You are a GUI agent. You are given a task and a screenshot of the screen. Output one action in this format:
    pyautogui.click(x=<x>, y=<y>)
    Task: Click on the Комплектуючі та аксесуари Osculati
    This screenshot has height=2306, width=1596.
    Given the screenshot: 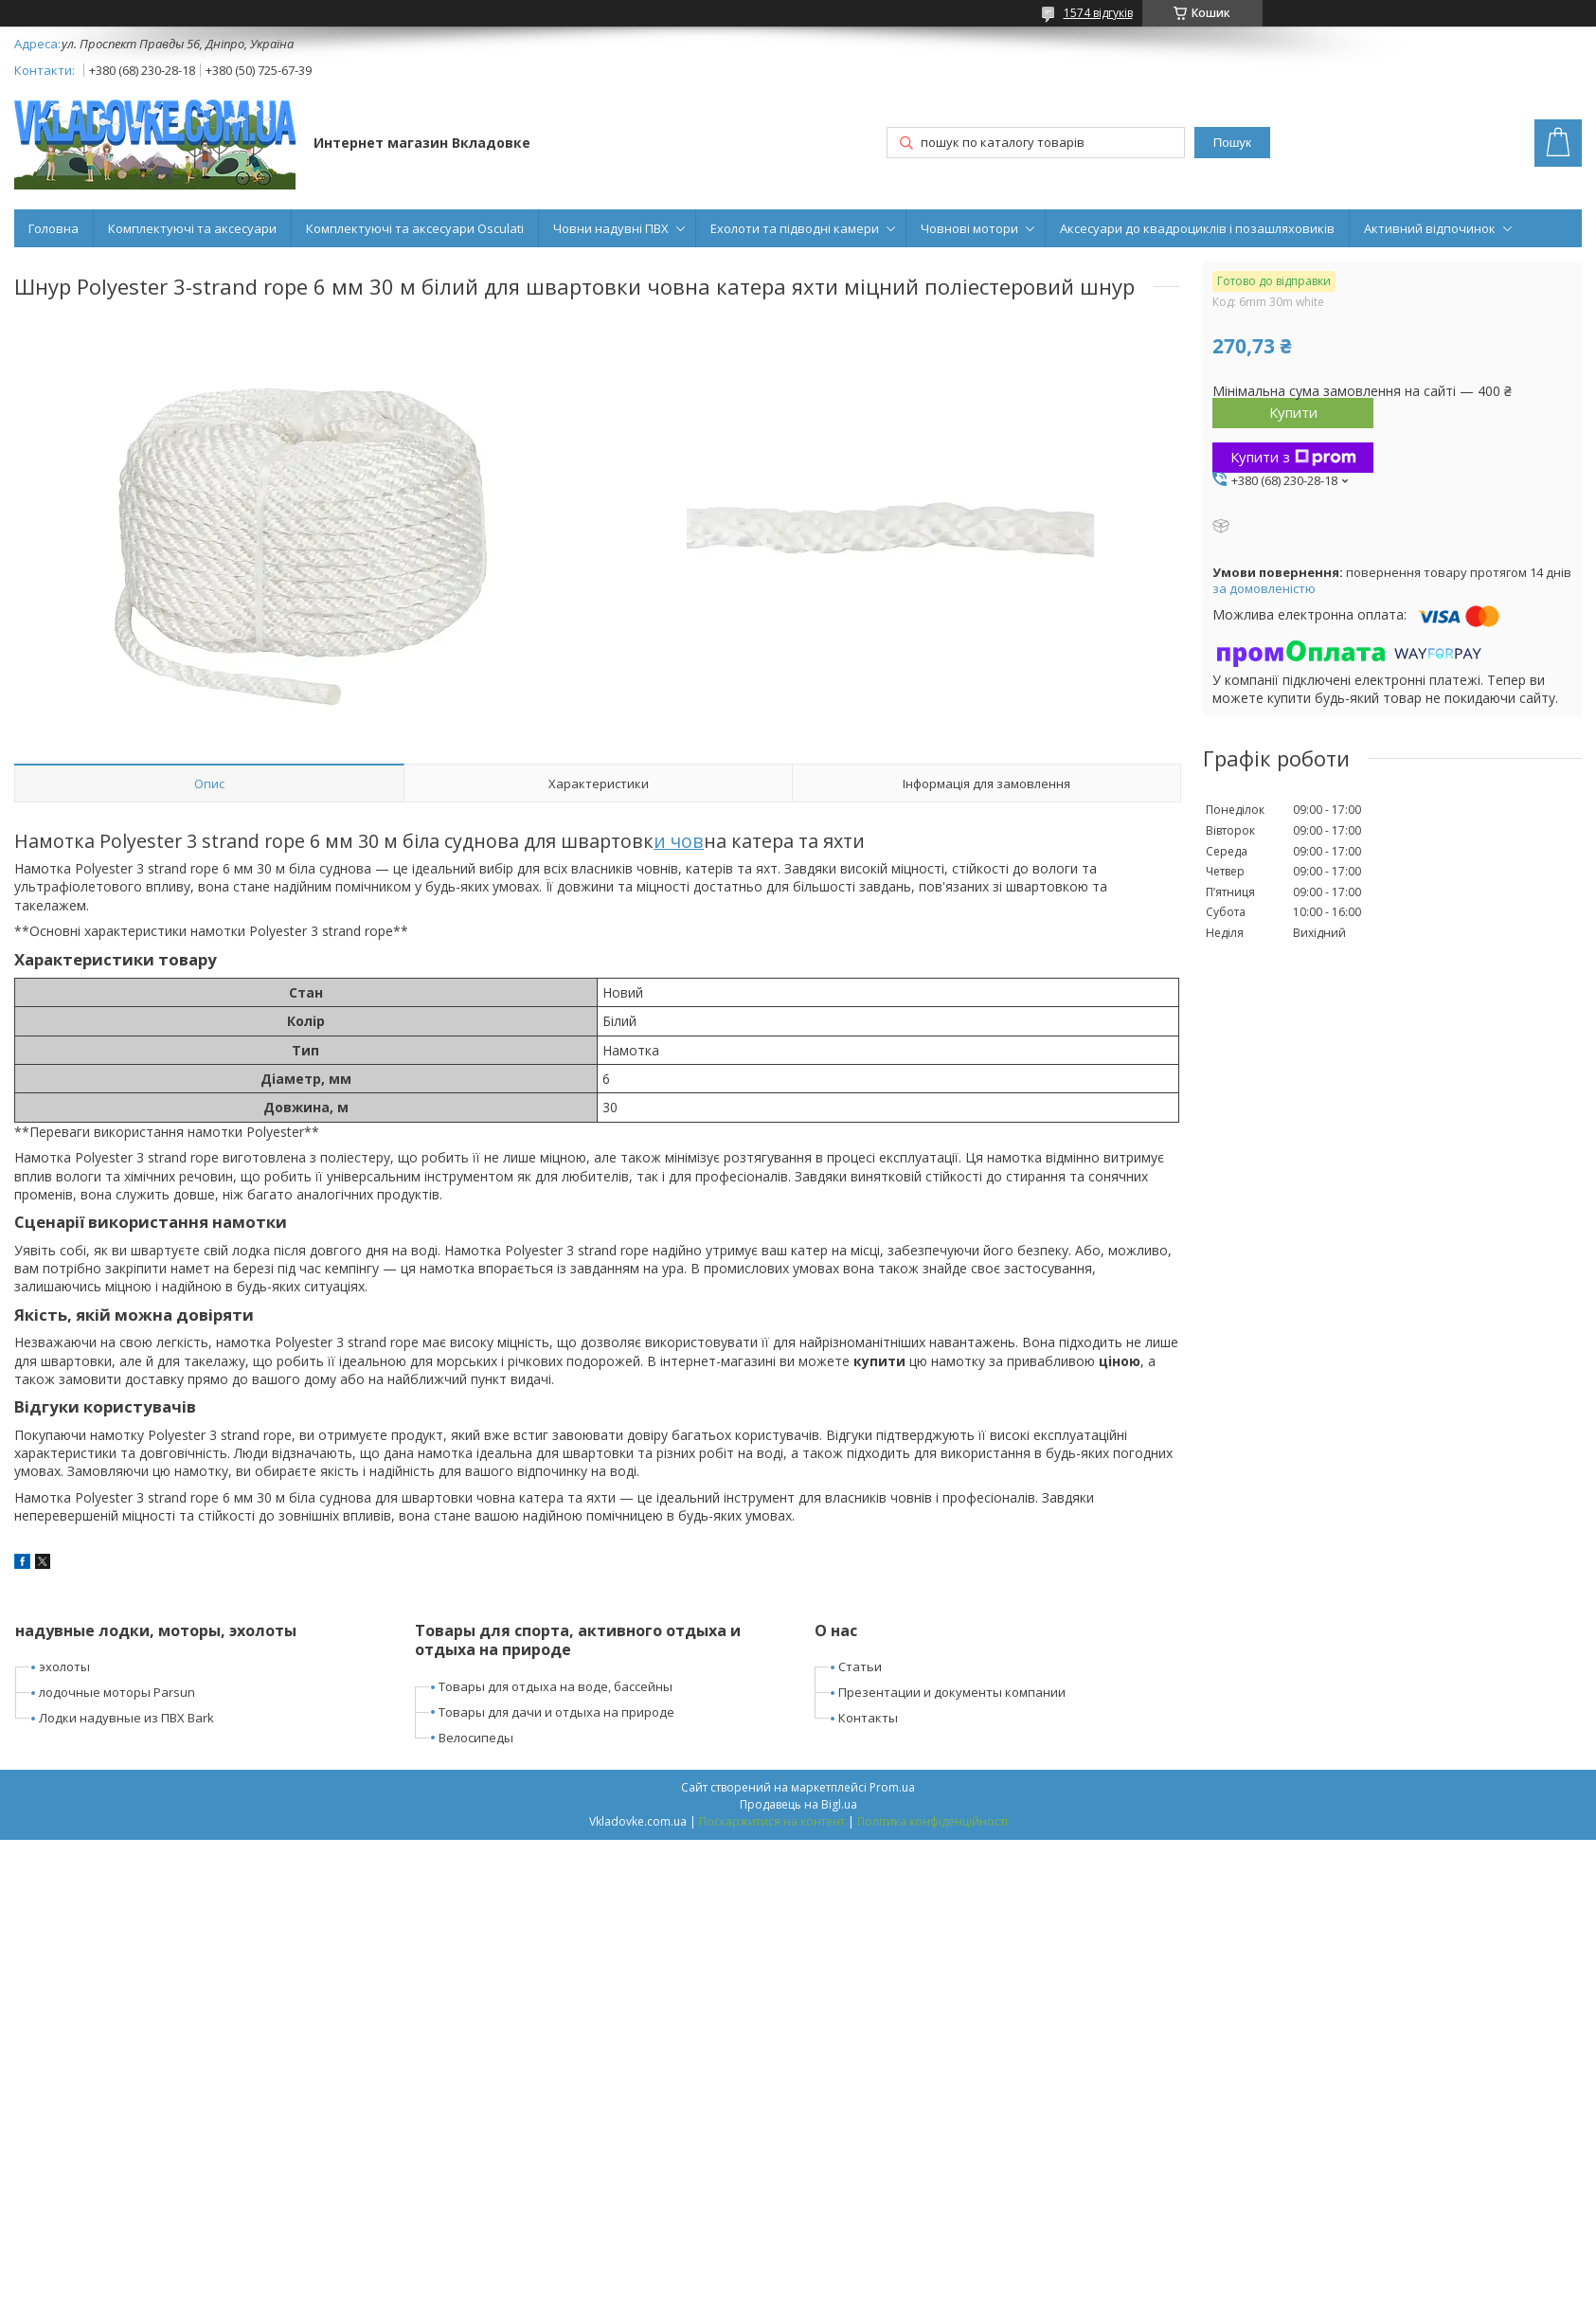 What is the action you would take?
    pyautogui.click(x=415, y=228)
    